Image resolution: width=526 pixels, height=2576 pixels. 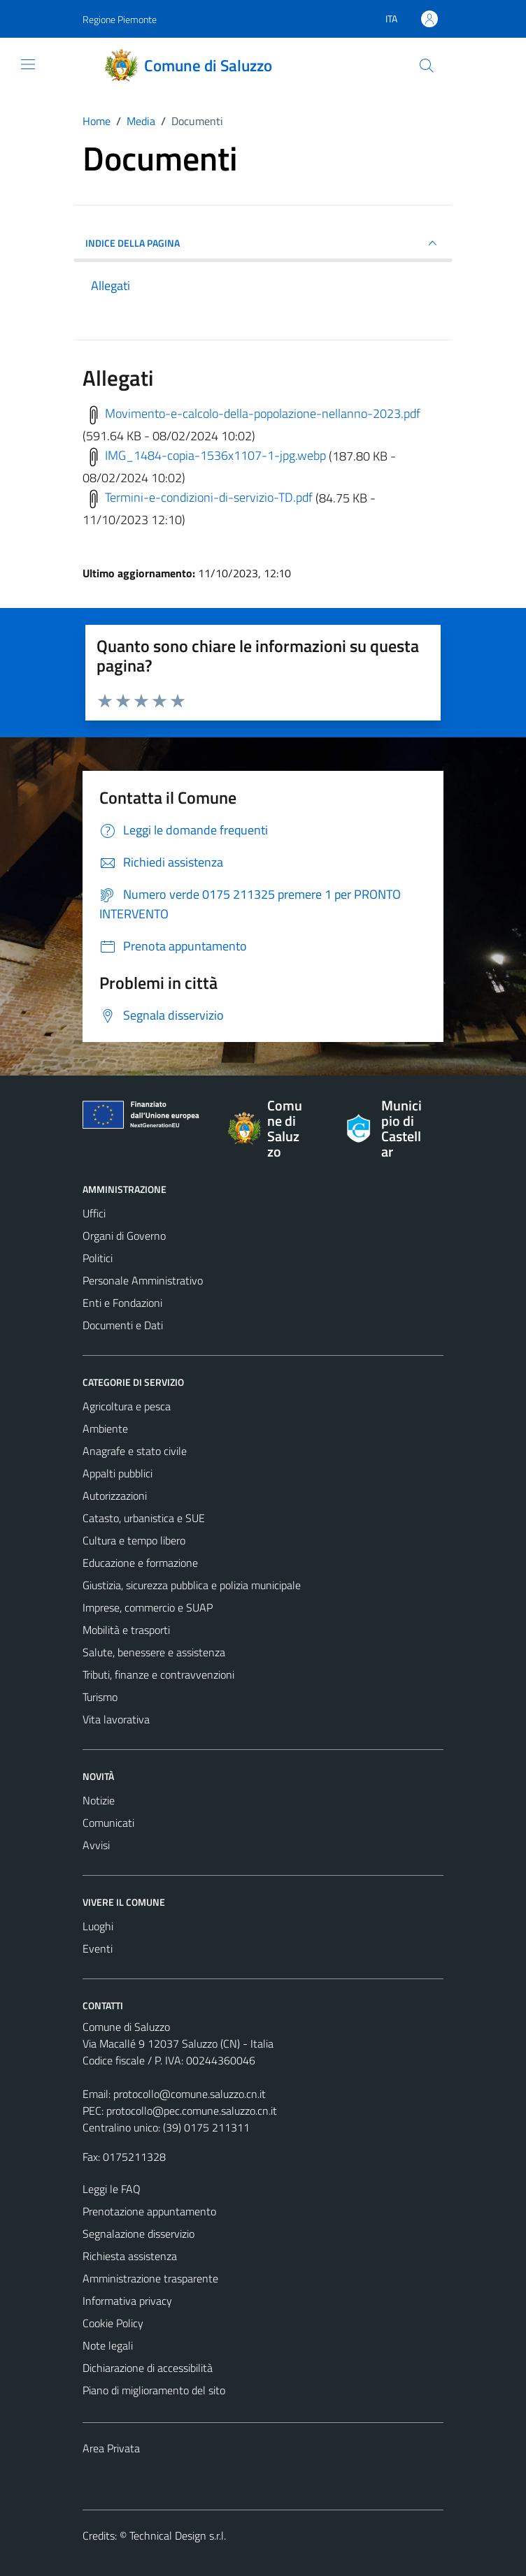 What do you see at coordinates (98, 1258) in the screenshot?
I see `Politici` at bounding box center [98, 1258].